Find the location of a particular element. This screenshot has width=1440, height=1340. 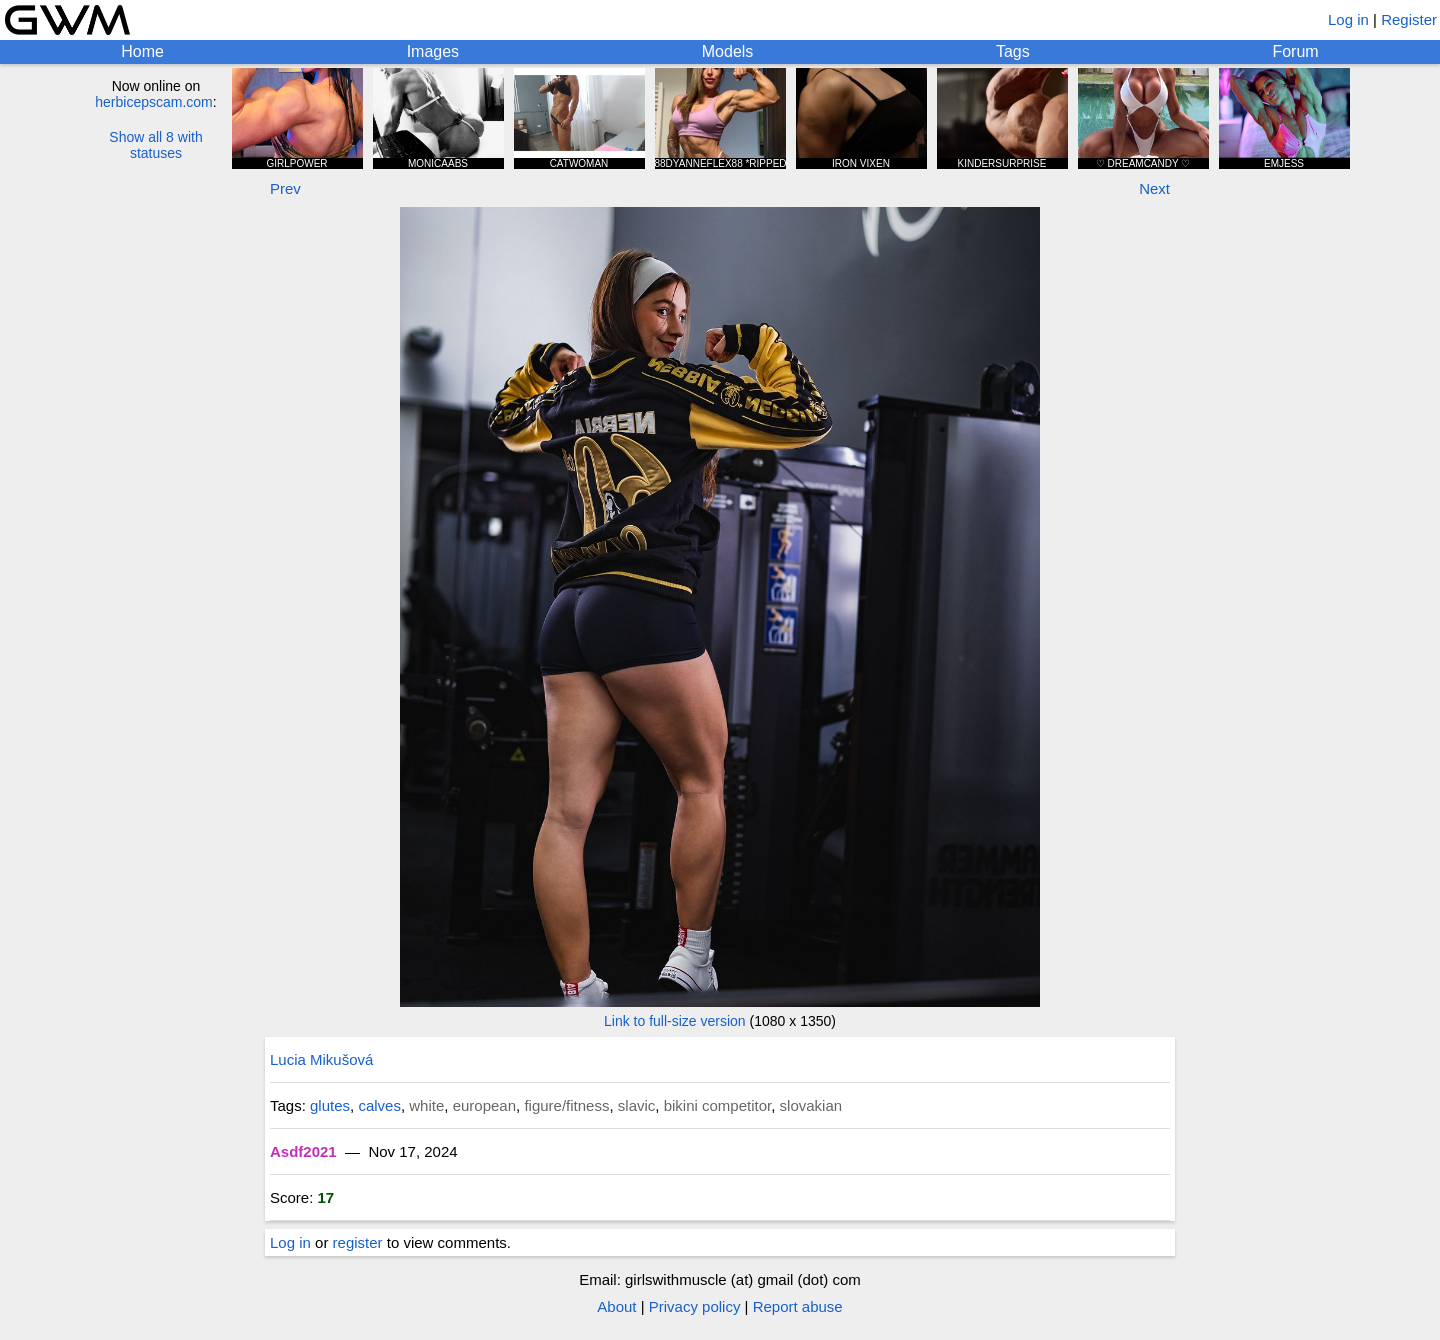

slovakian is located at coordinates (811, 1105).